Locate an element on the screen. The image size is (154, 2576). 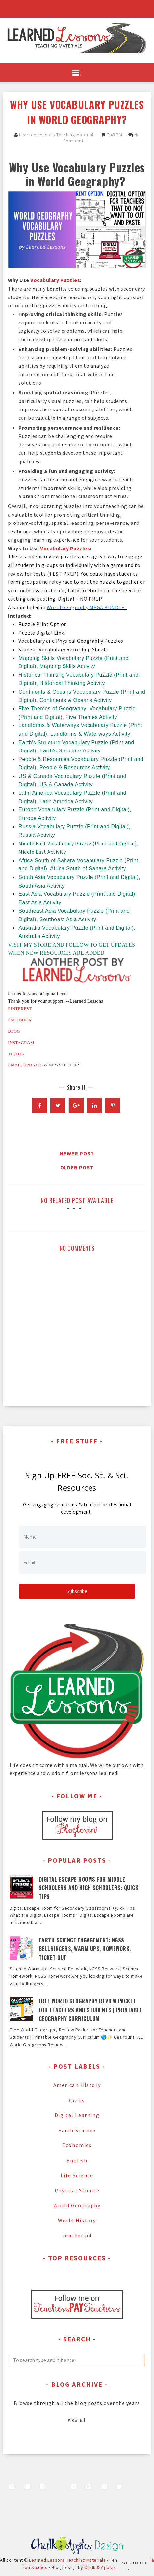
BLOG is located at coordinates (14, 1031).